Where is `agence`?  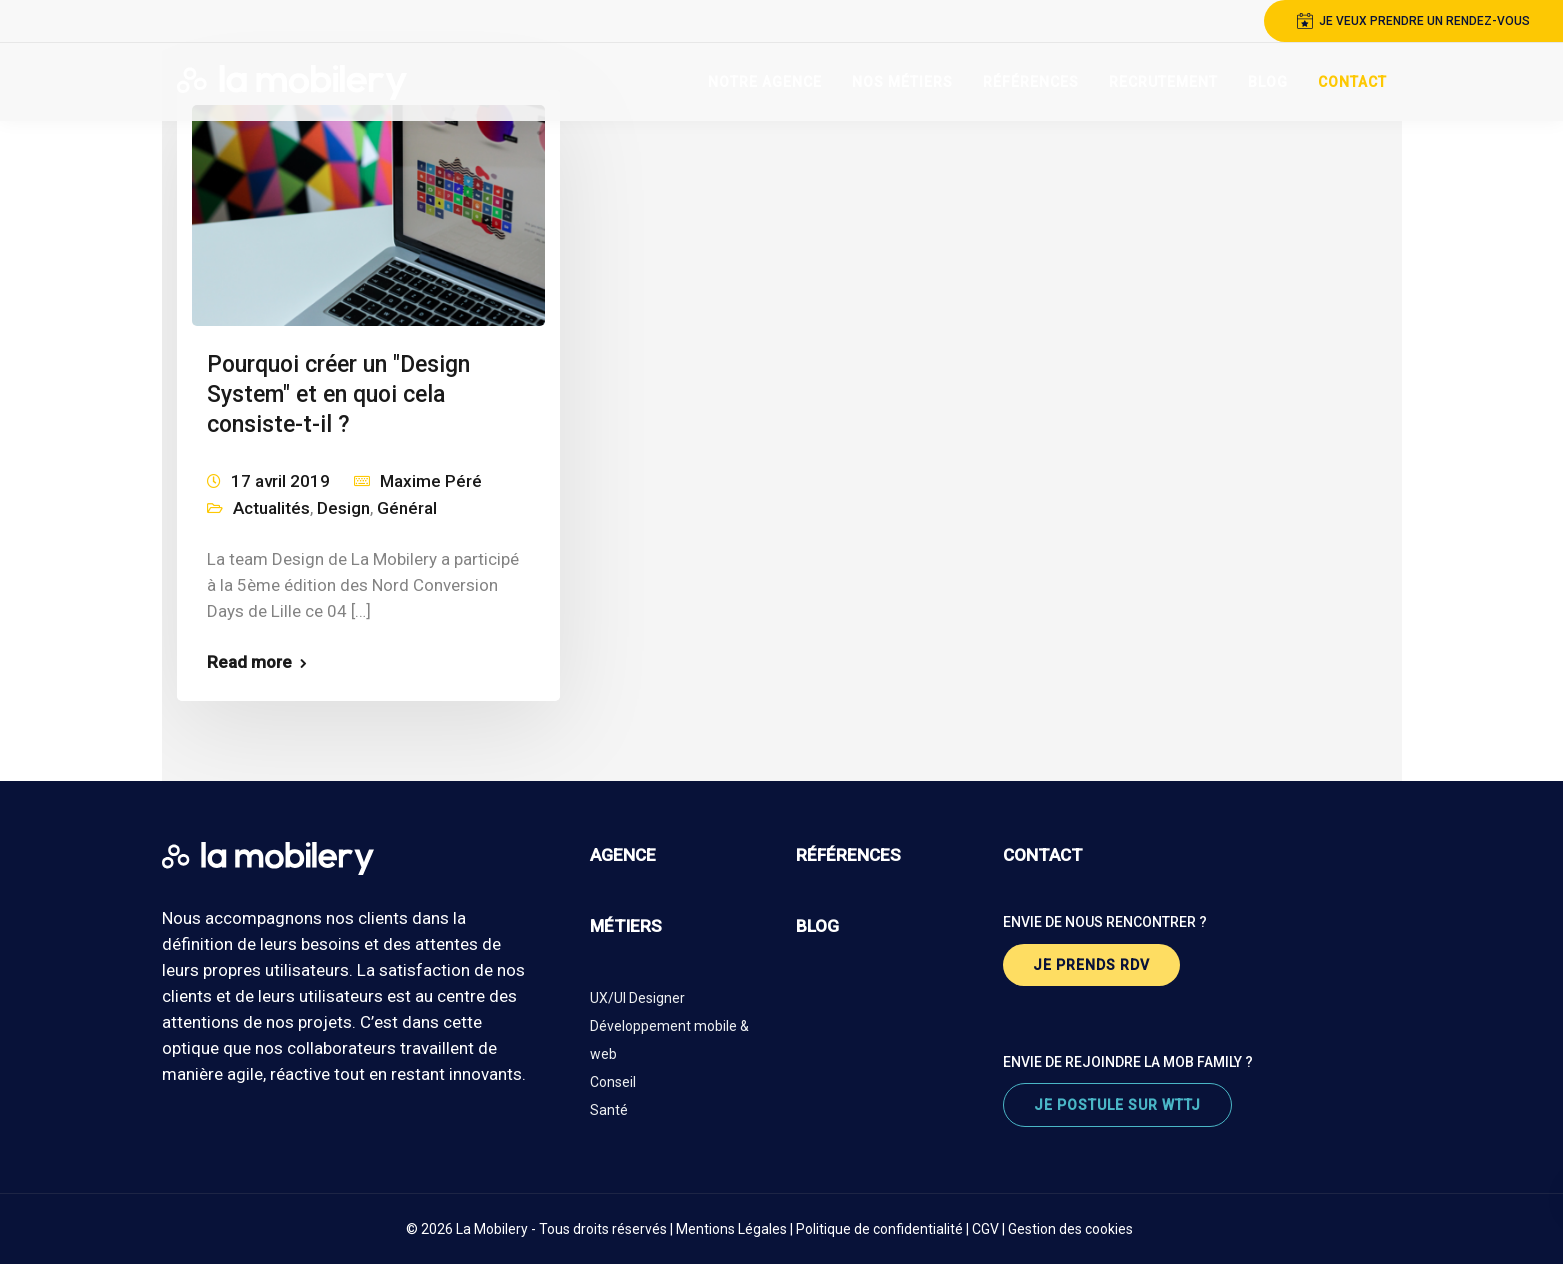
agence is located at coordinates (623, 855).